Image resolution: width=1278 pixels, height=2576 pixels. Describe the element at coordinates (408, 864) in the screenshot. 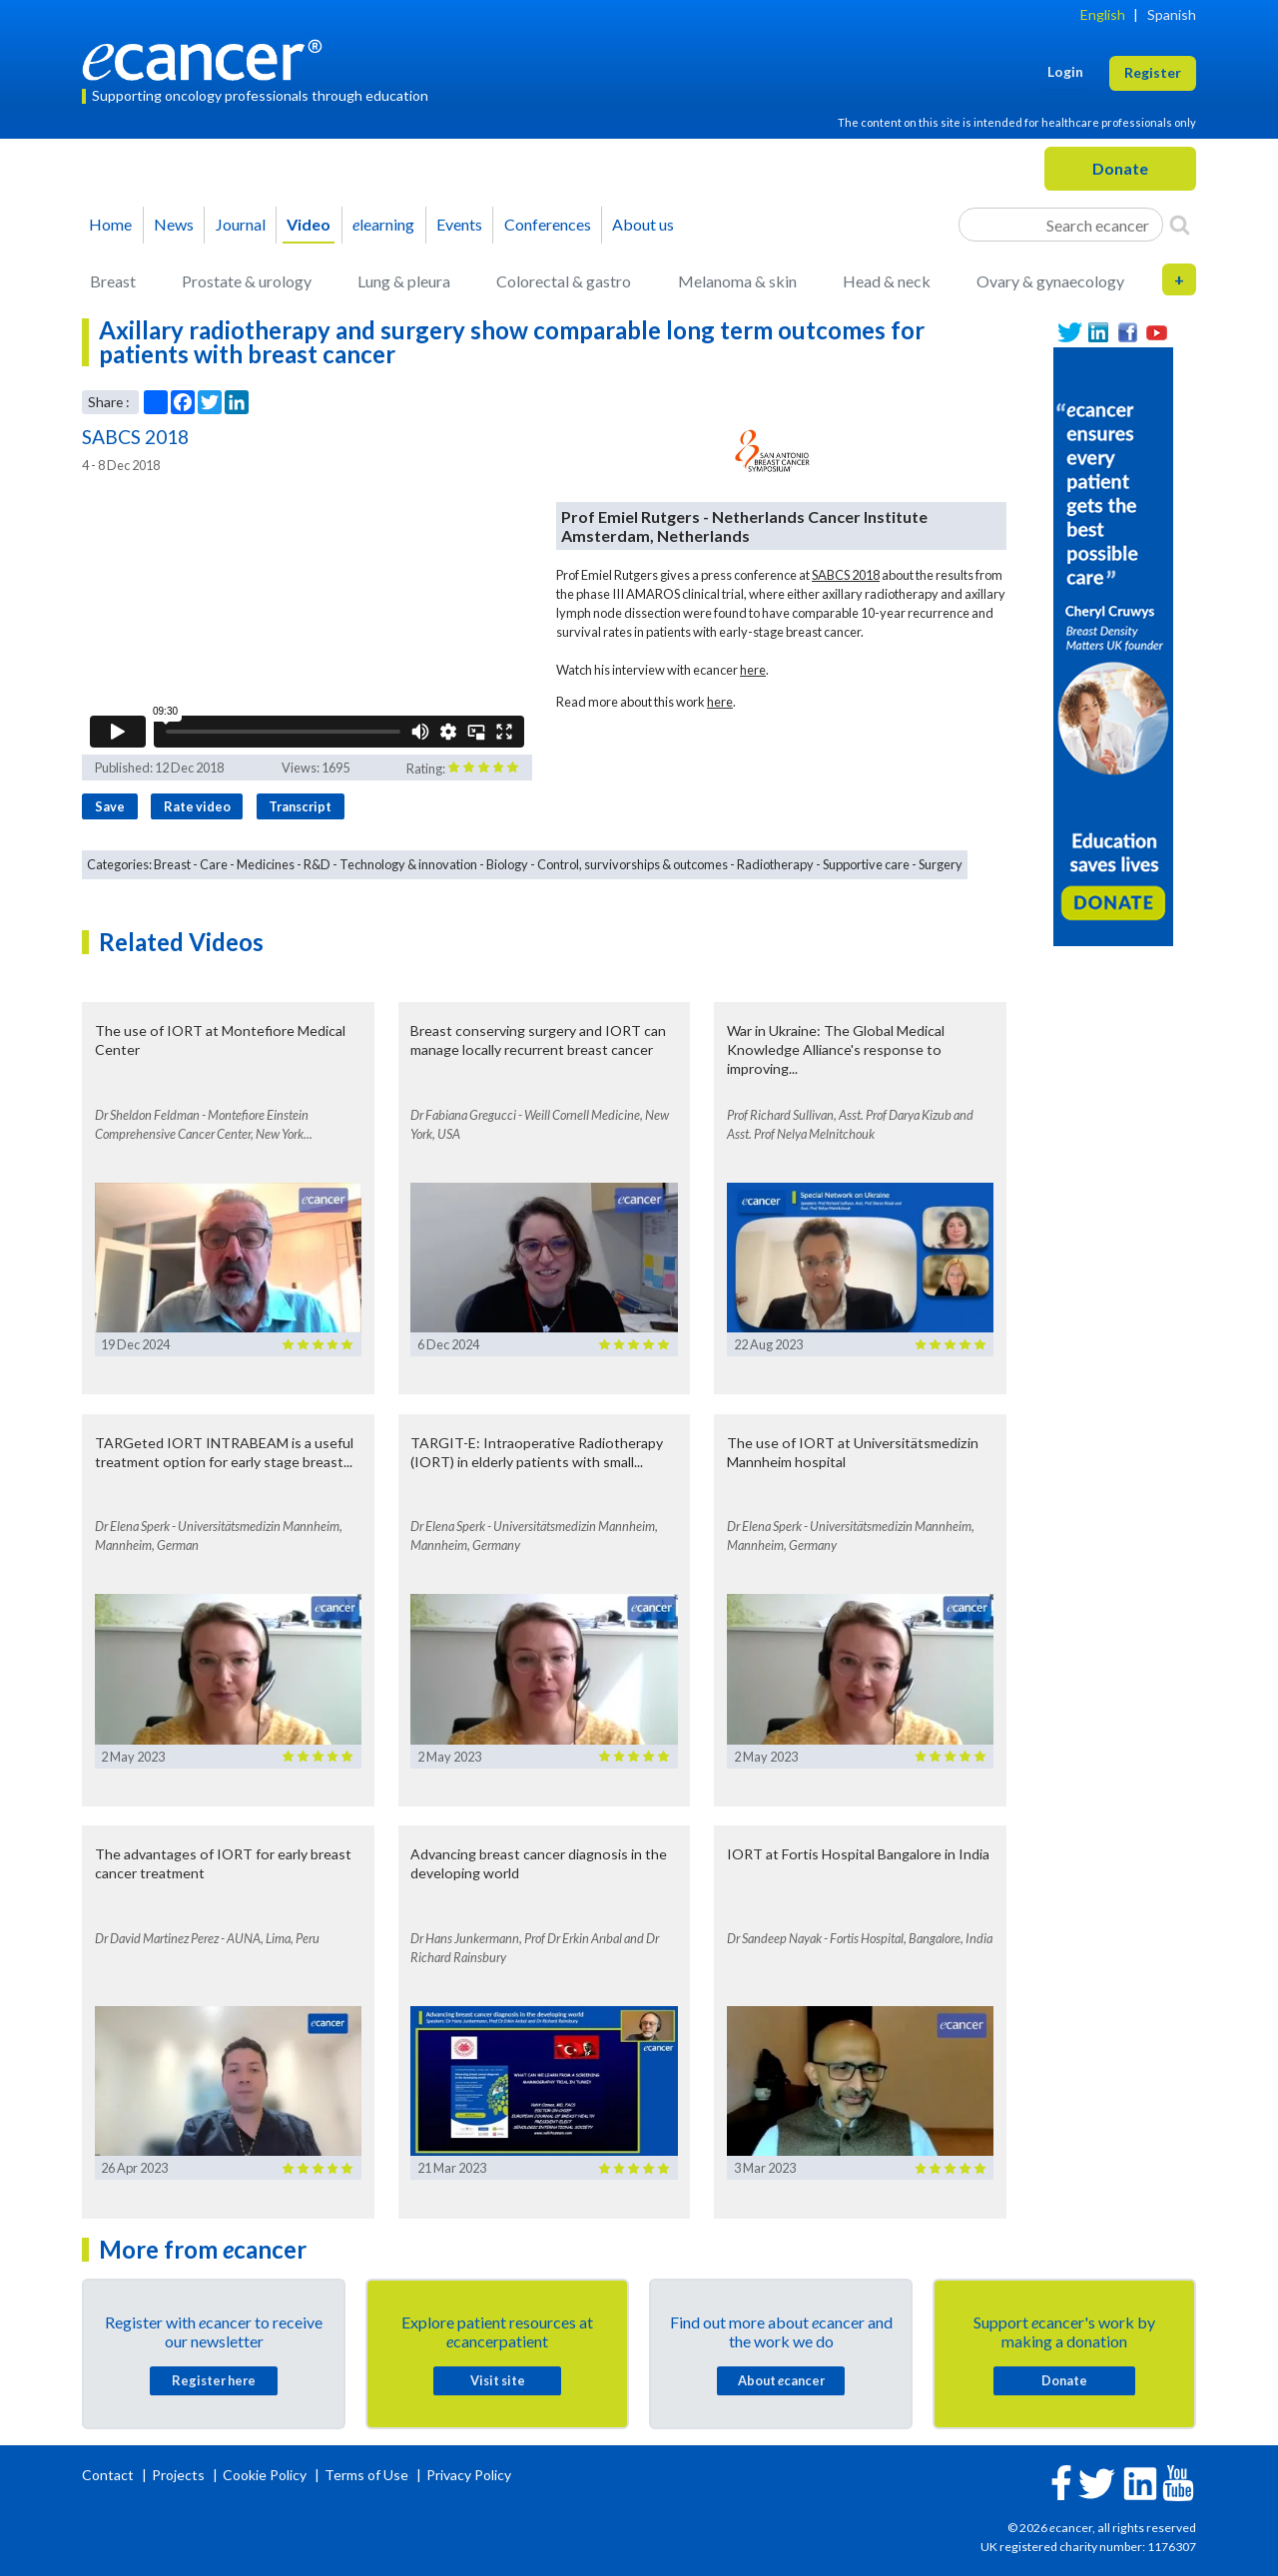

I see `Technology & innovation` at that location.